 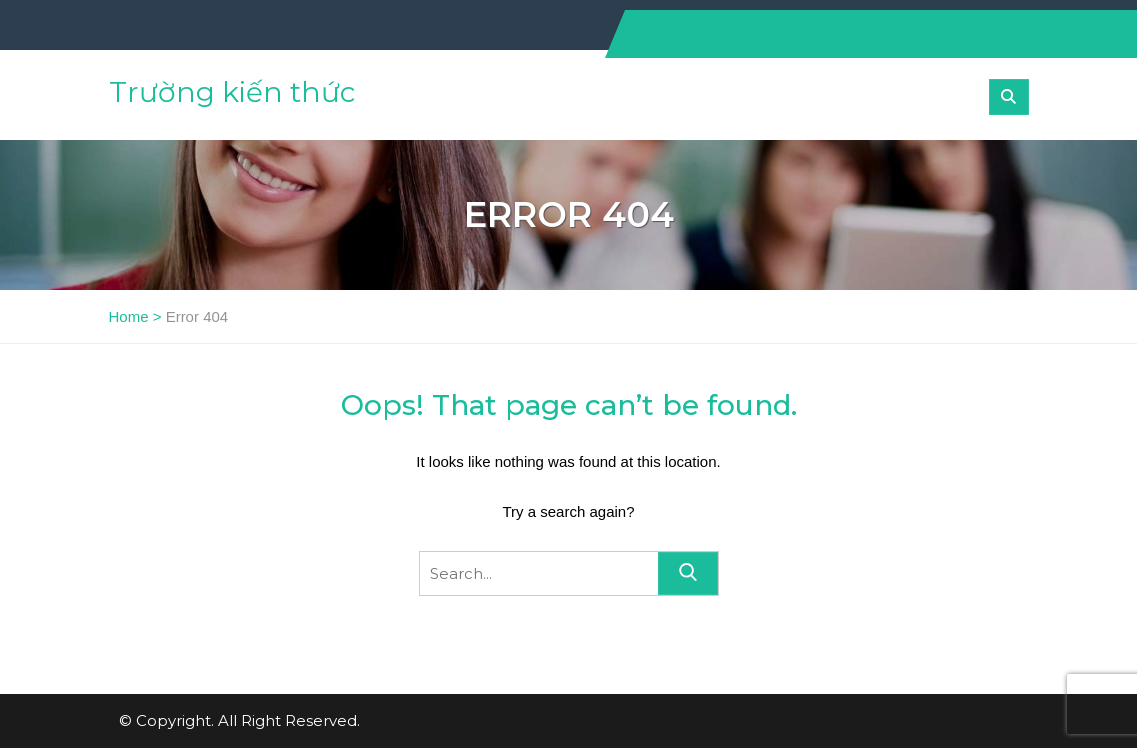 I want to click on Trường kiến thức, so click(x=232, y=92).